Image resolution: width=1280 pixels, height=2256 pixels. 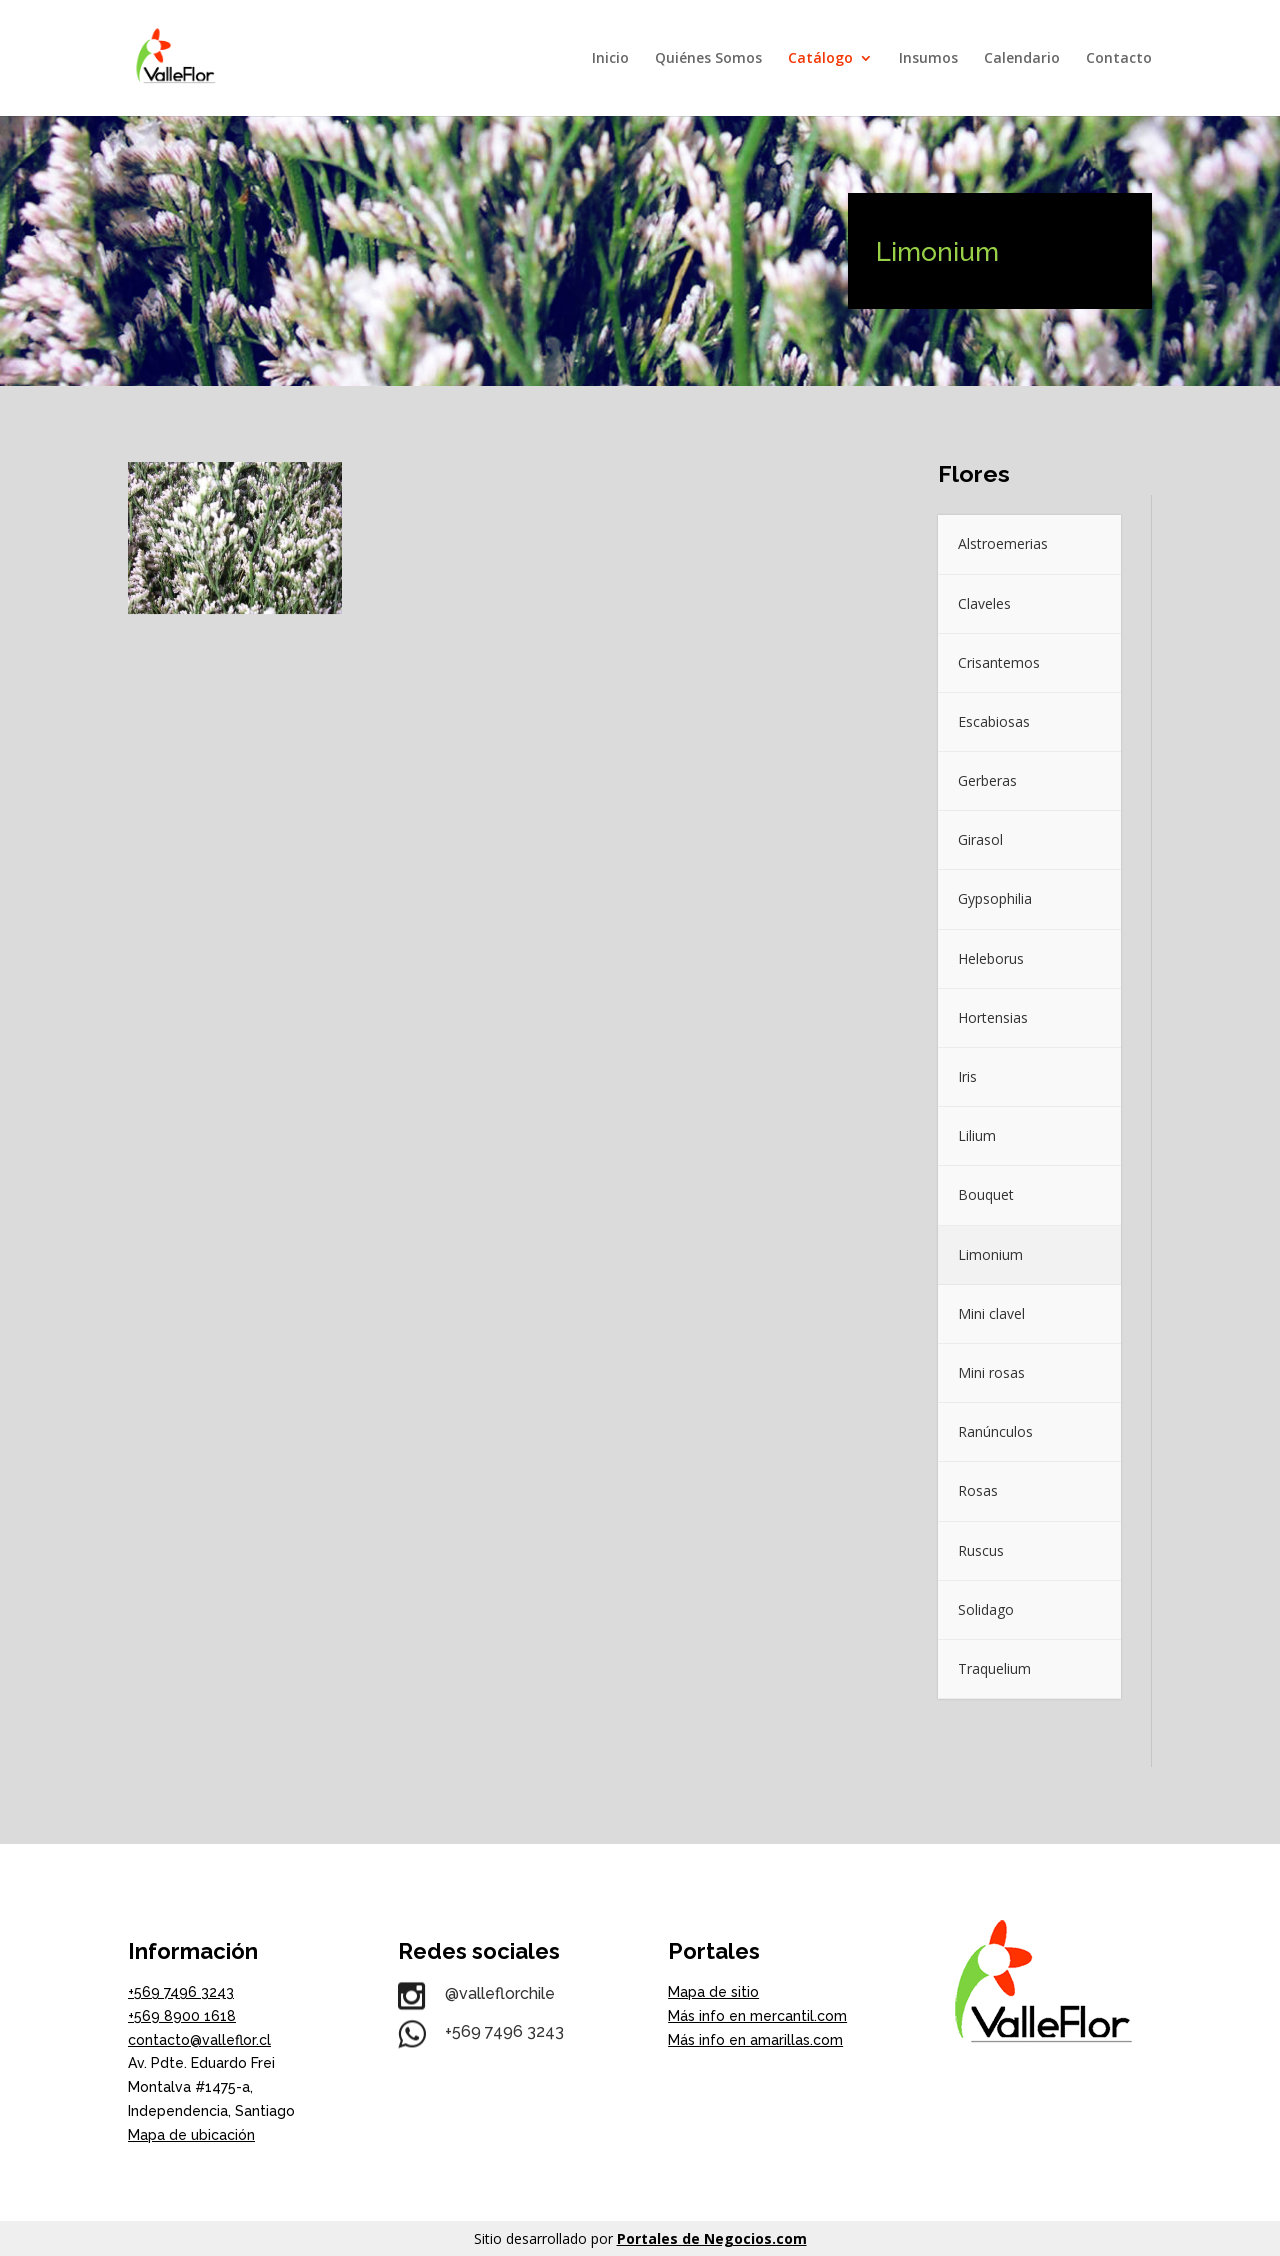 What do you see at coordinates (181, 1992) in the screenshot?
I see `+569 7496 3243` at bounding box center [181, 1992].